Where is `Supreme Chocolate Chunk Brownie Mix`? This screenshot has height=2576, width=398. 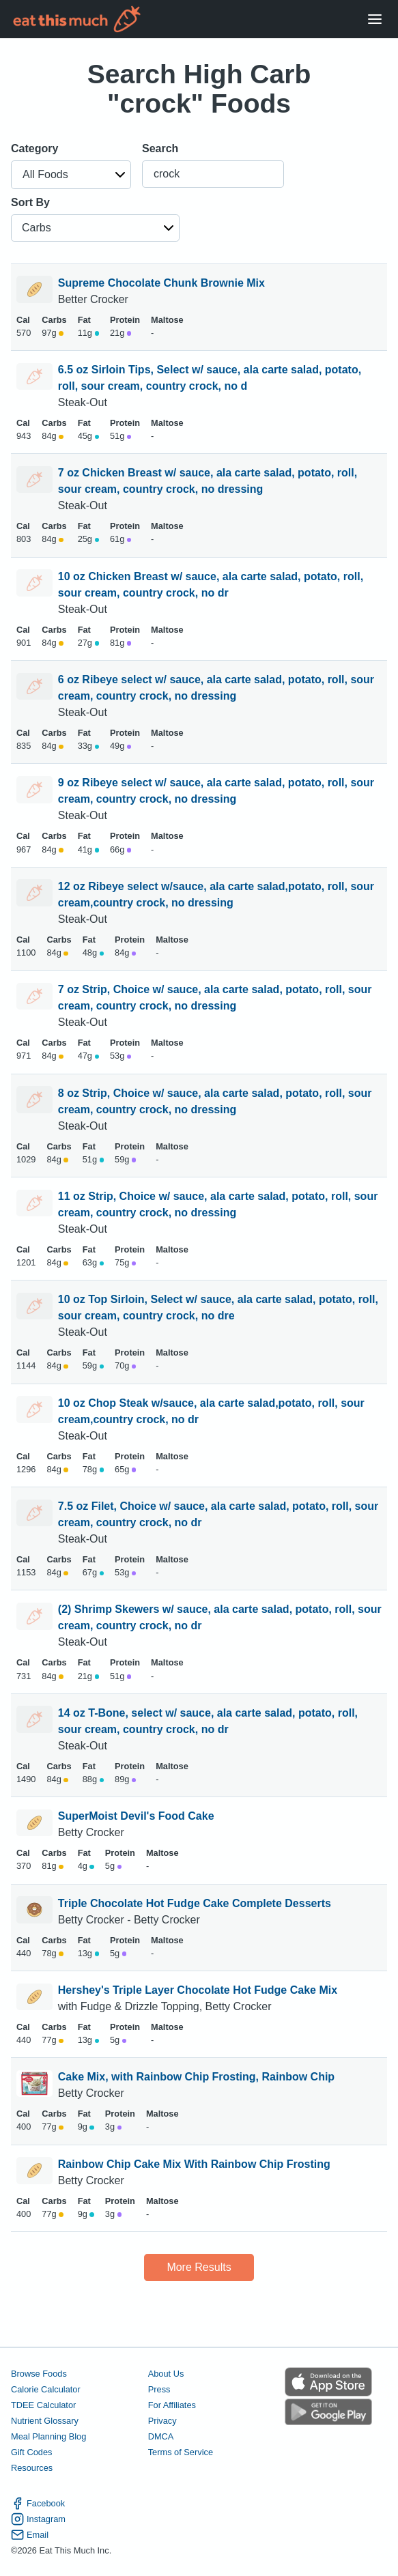
Supreme Chocolate Chunk Brownie Mix is located at coordinates (161, 283).